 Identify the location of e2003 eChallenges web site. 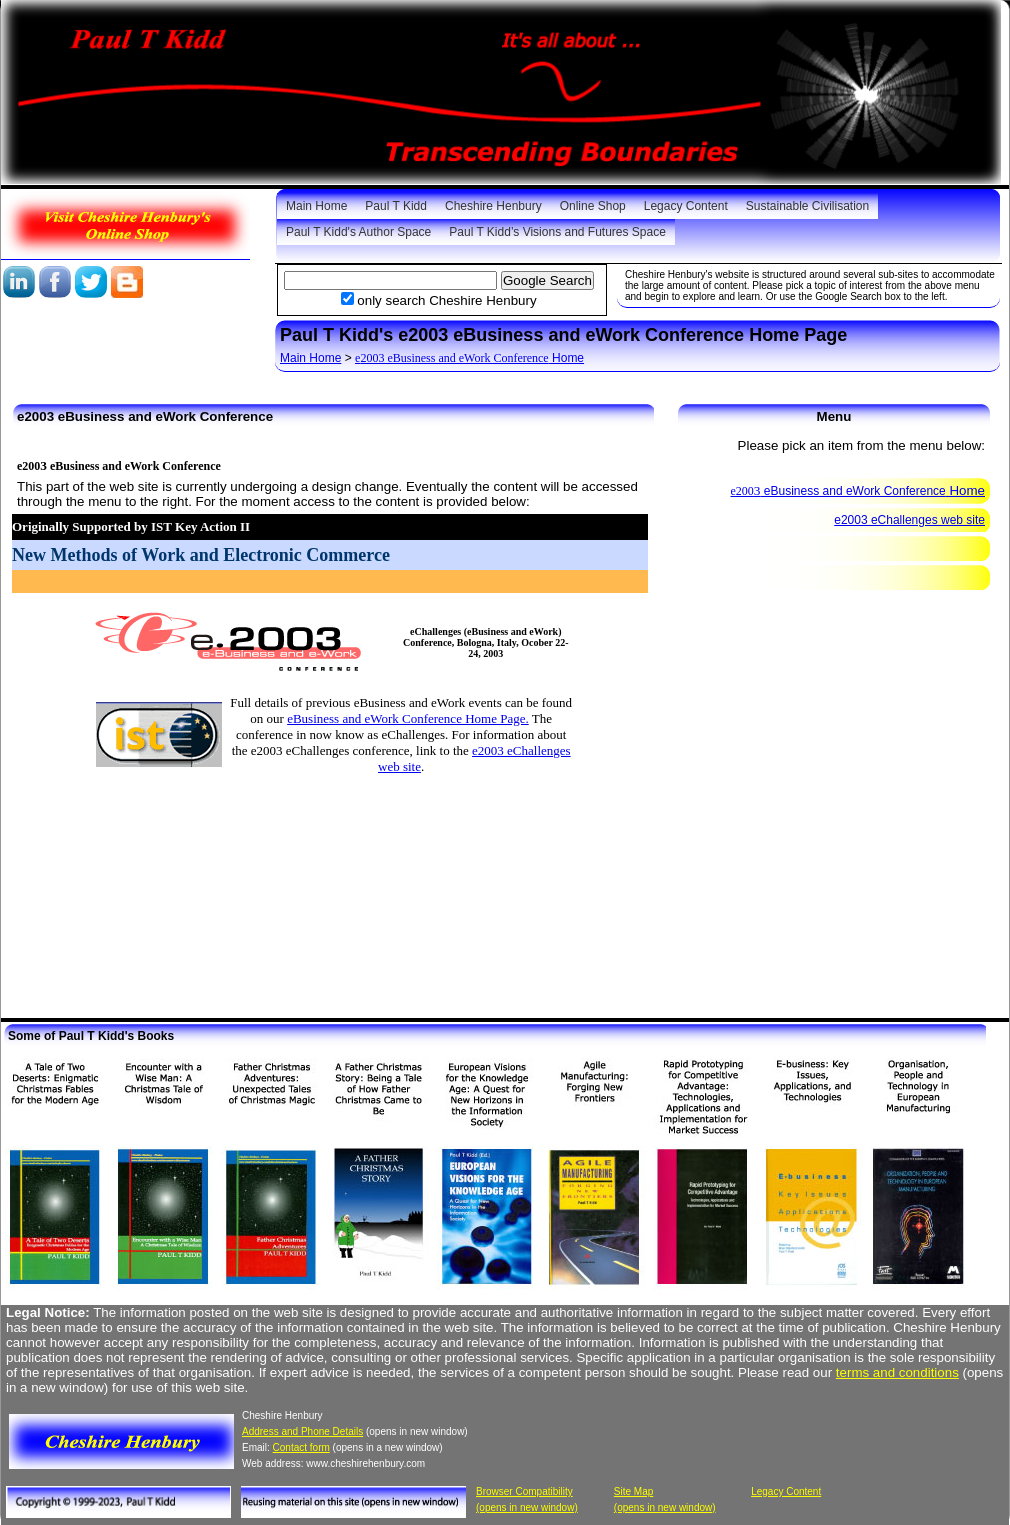
(909, 520).